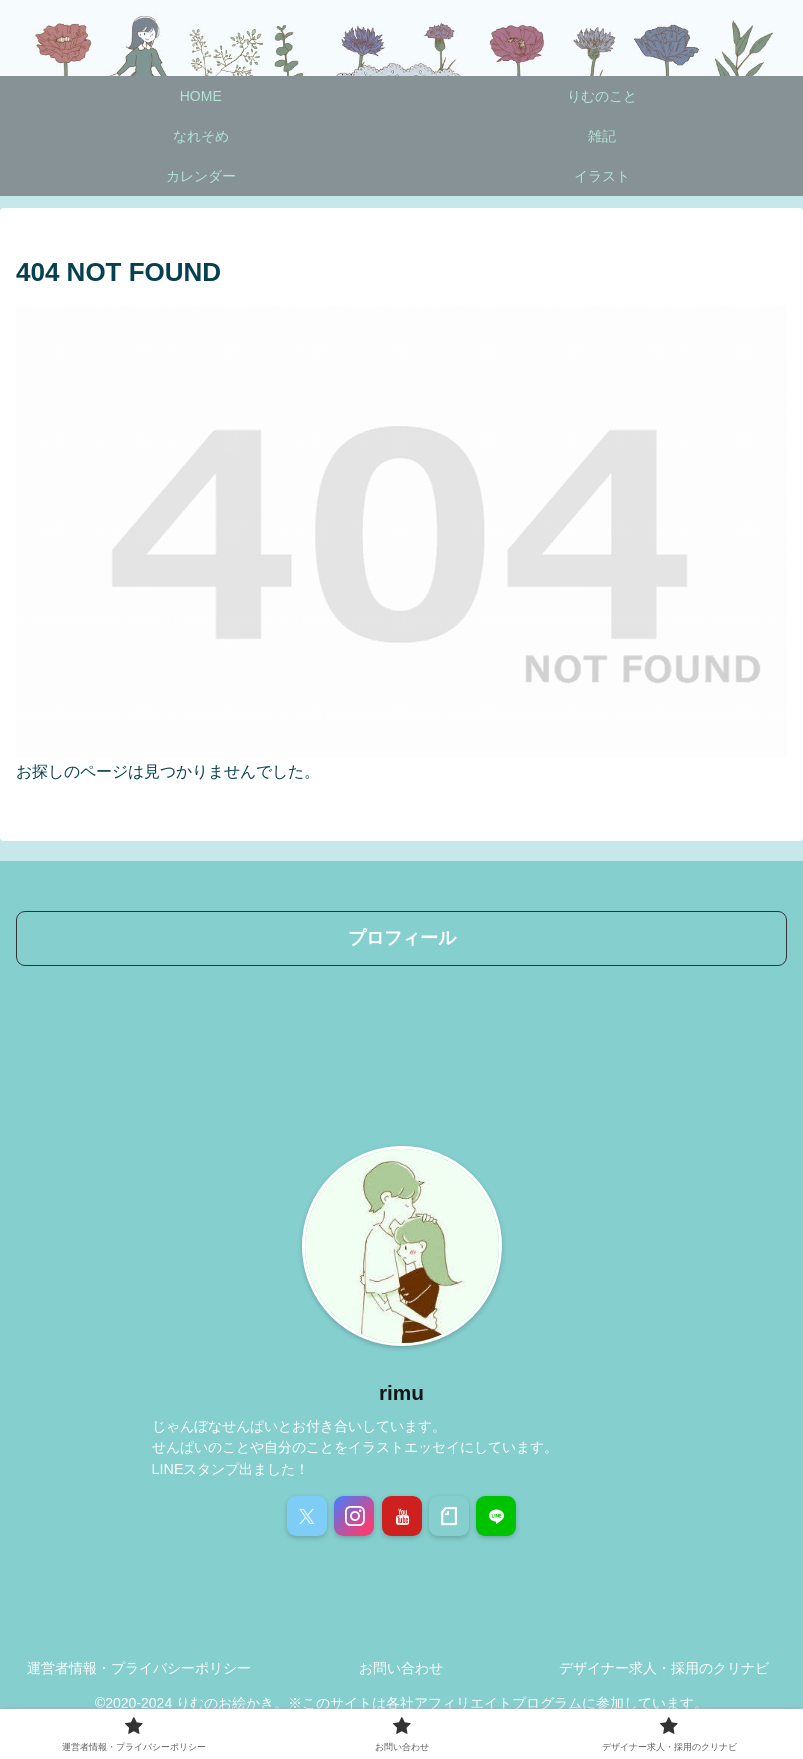 The height and width of the screenshot is (1759, 803). I want to click on rimu, so click(401, 1392).